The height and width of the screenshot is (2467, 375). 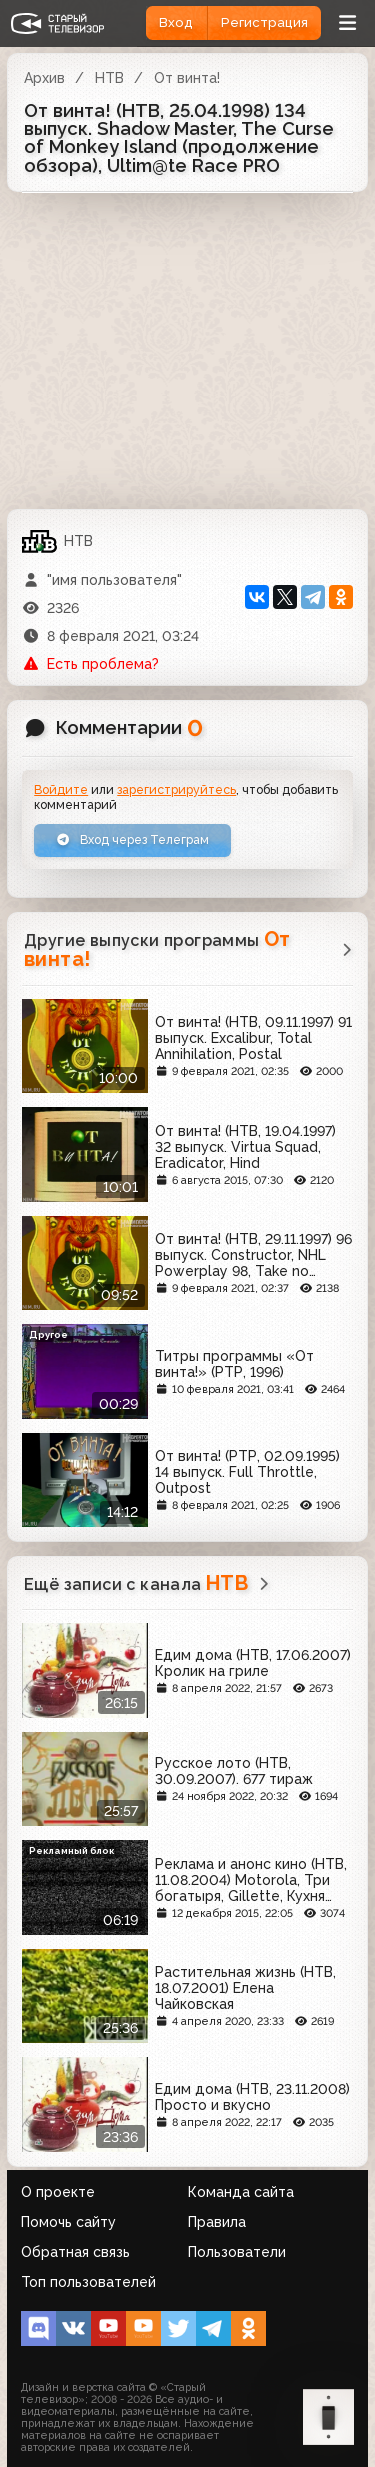 What do you see at coordinates (187, 78) in the screenshot?
I see `От винта!` at bounding box center [187, 78].